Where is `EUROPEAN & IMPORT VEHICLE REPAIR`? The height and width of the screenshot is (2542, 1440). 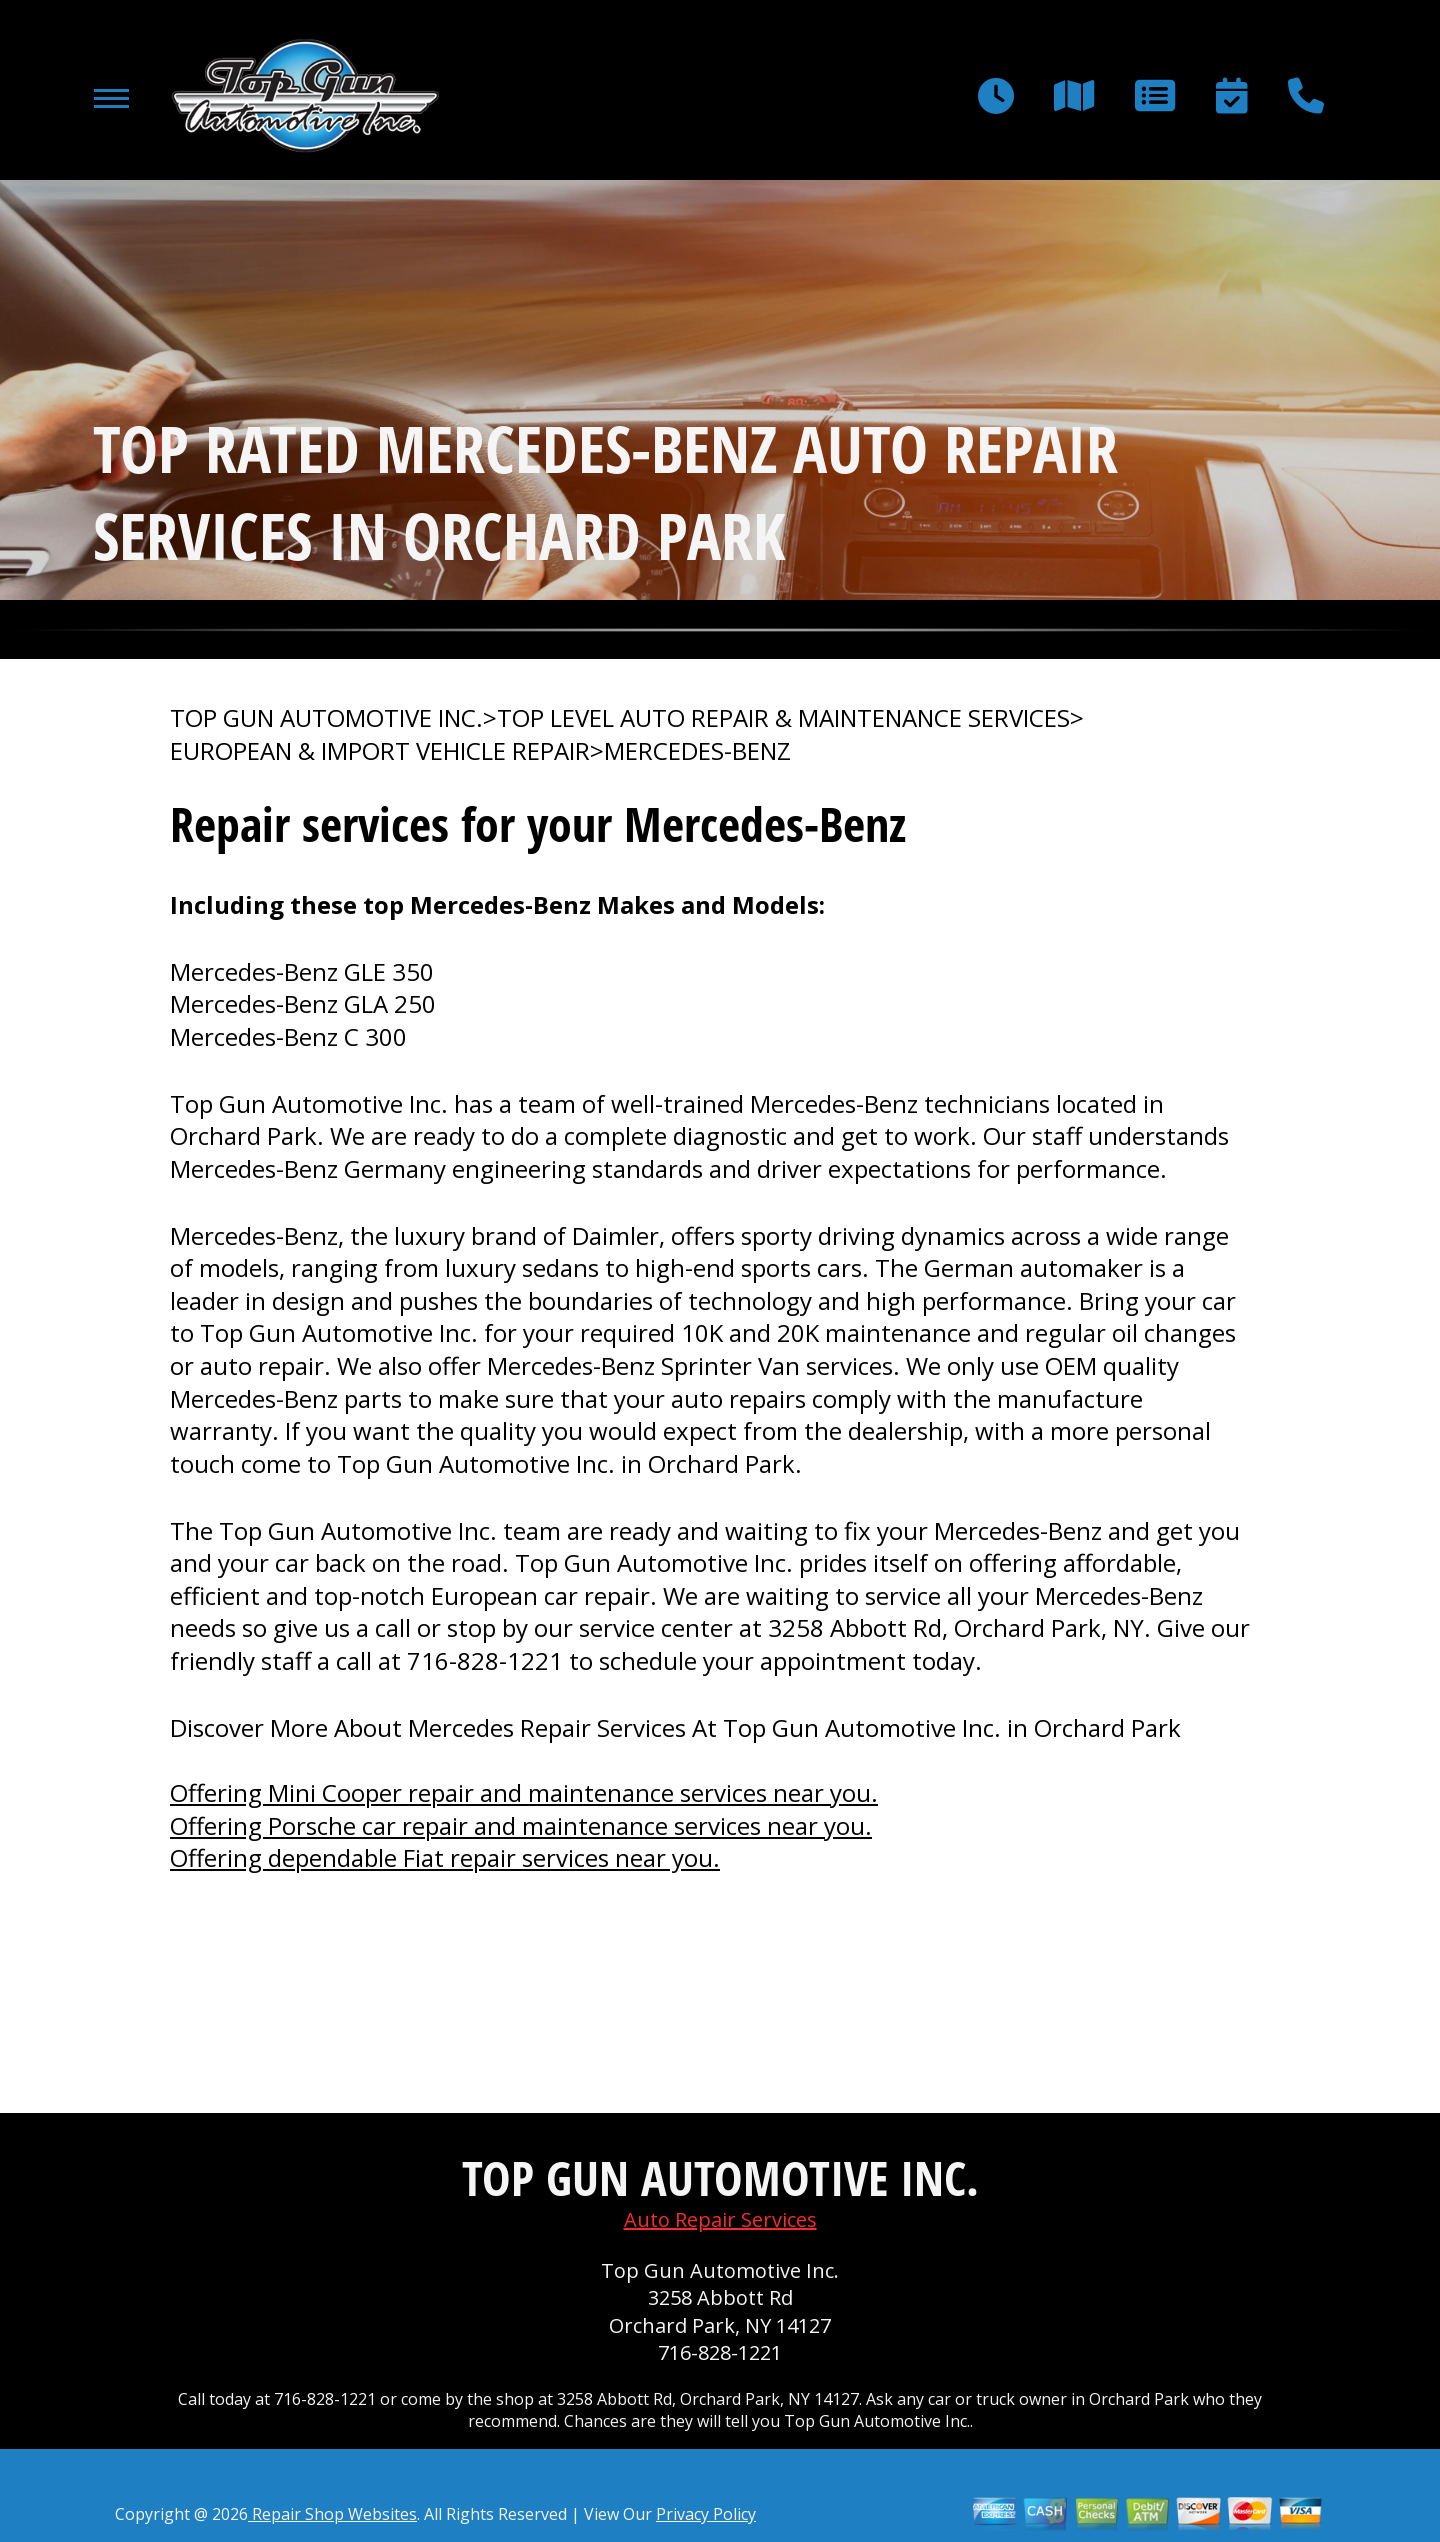
EUROPEAN & IMPORT VEHICLE REPAIR is located at coordinates (380, 751).